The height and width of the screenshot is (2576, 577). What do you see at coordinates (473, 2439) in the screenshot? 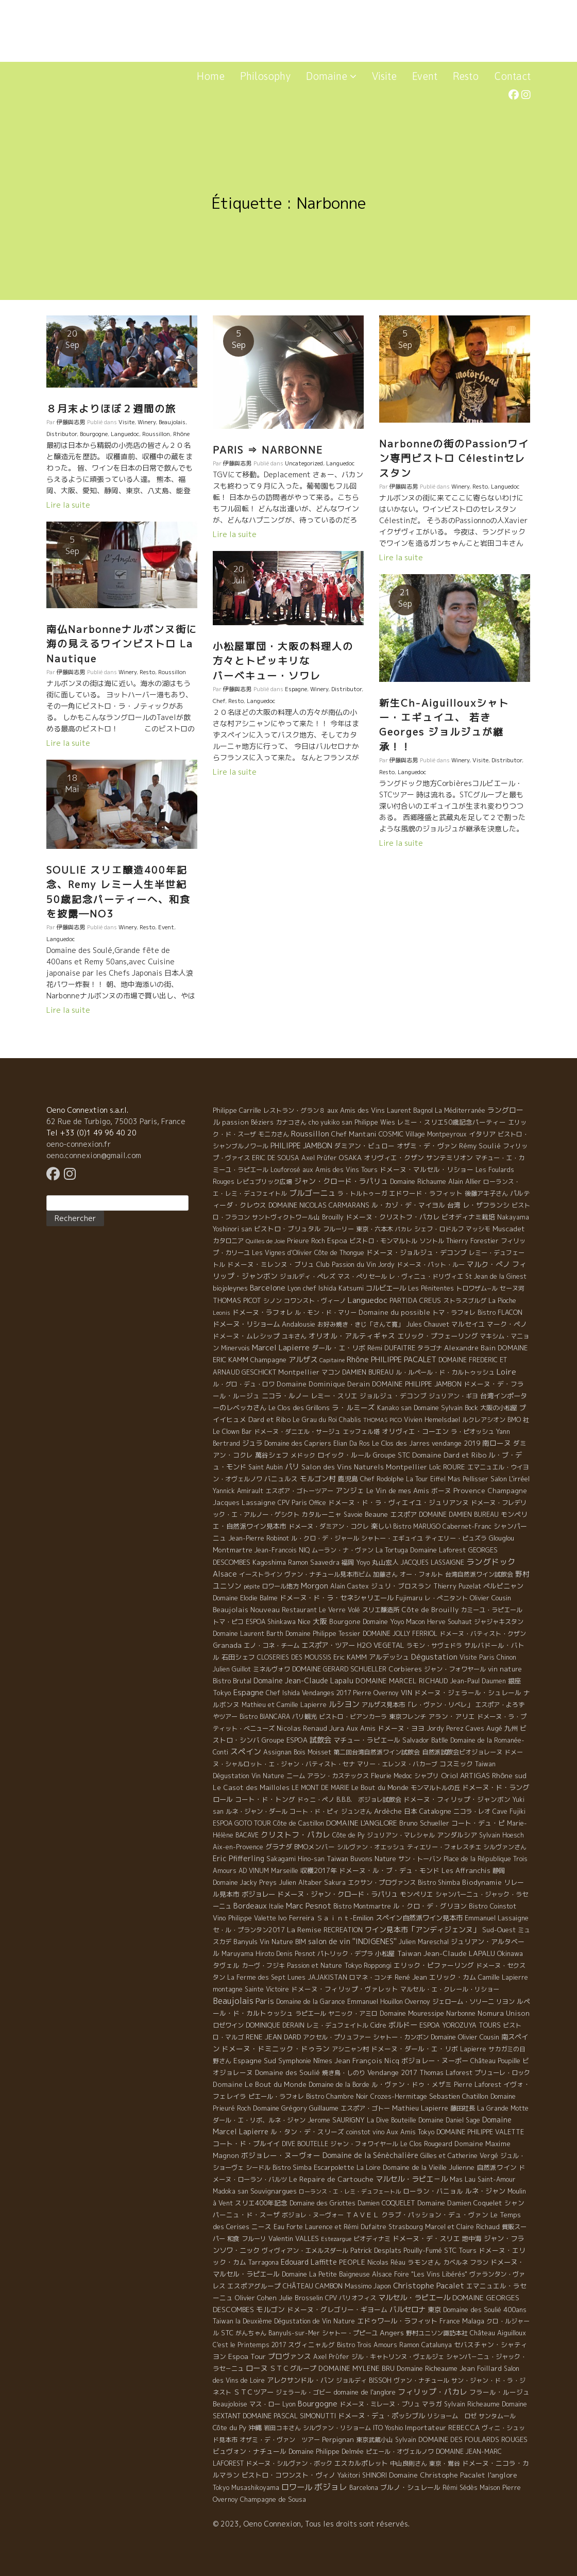
I see `DOMAINE DES FOULARDS ROUGES [DOMAINE DES FOULARDS ROUGES (10 éléments)]` at bounding box center [473, 2439].